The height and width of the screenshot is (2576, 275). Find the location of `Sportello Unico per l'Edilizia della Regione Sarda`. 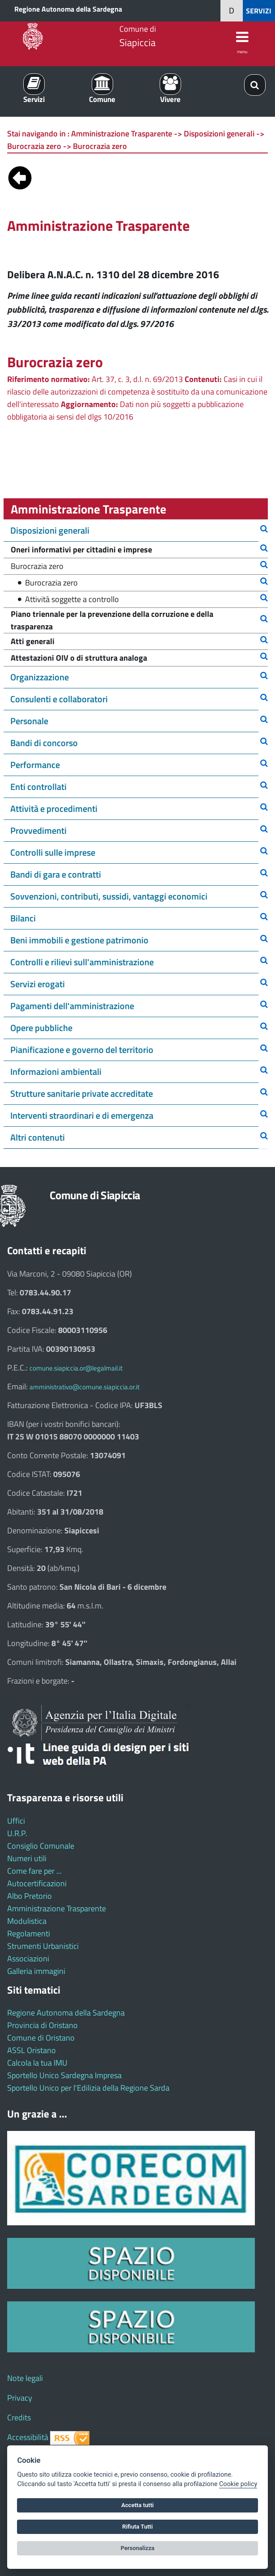

Sportello Unico per l'Edilizia della Regione Sarda is located at coordinates (88, 2088).